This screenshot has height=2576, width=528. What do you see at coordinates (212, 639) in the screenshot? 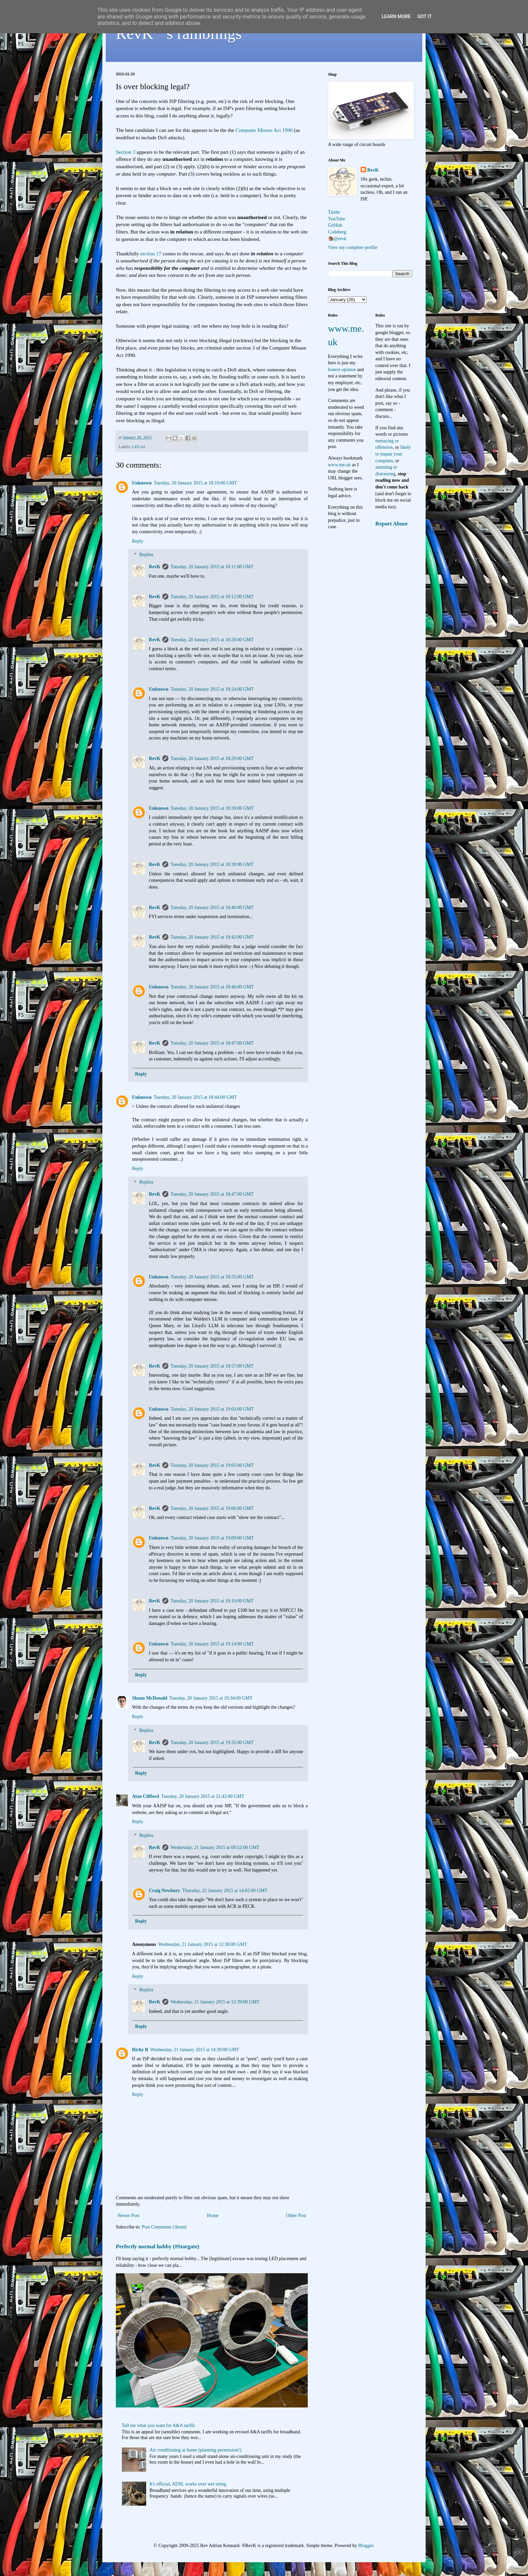
I see `Tuesday, 20 January 2015 at 18:20:00 GMT` at bounding box center [212, 639].